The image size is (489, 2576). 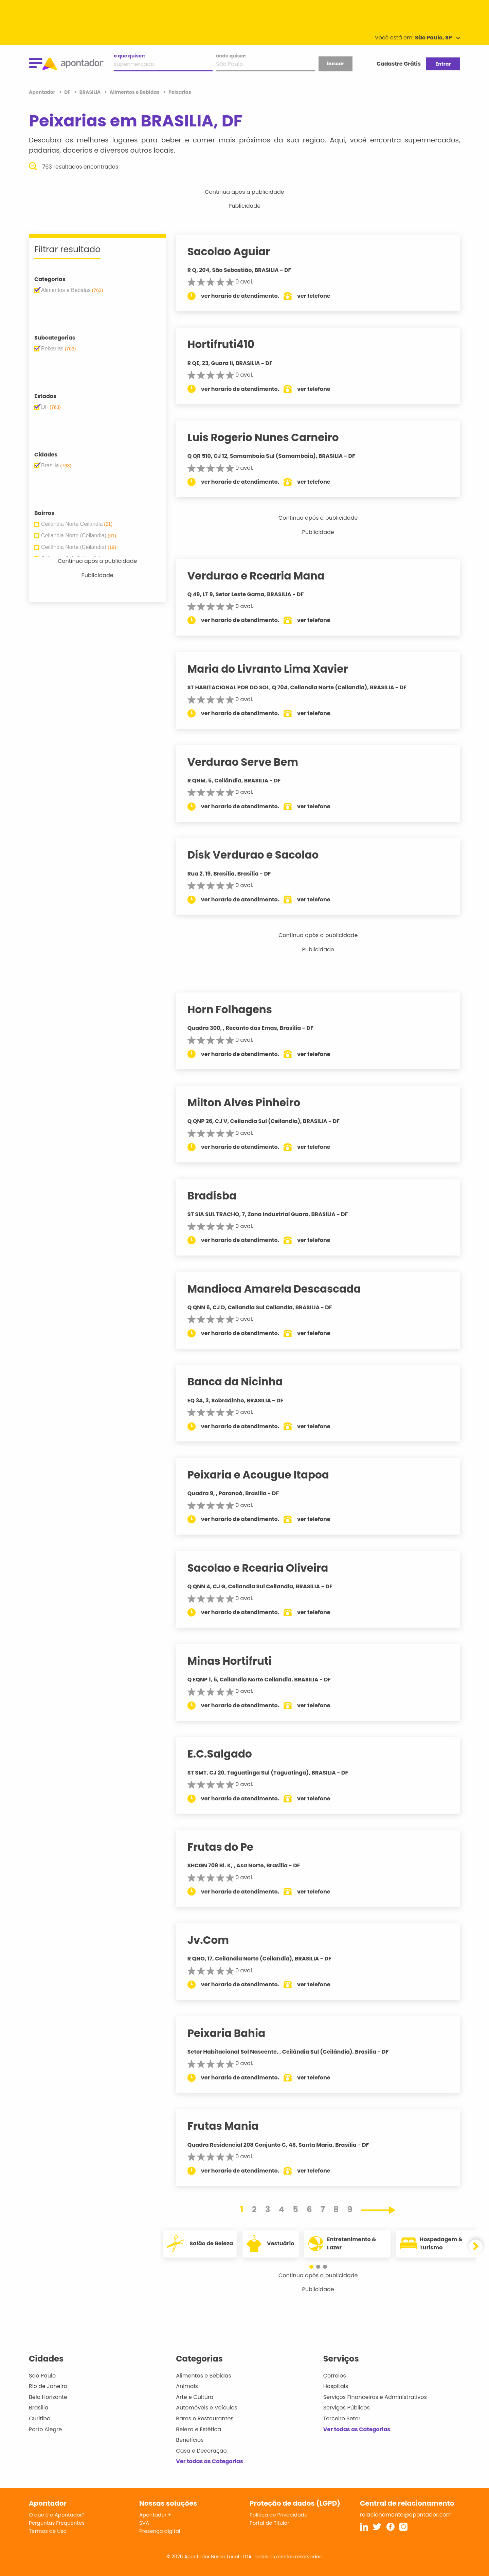 What do you see at coordinates (235, 1661) in the screenshot?
I see `Minas Hortifruti` at bounding box center [235, 1661].